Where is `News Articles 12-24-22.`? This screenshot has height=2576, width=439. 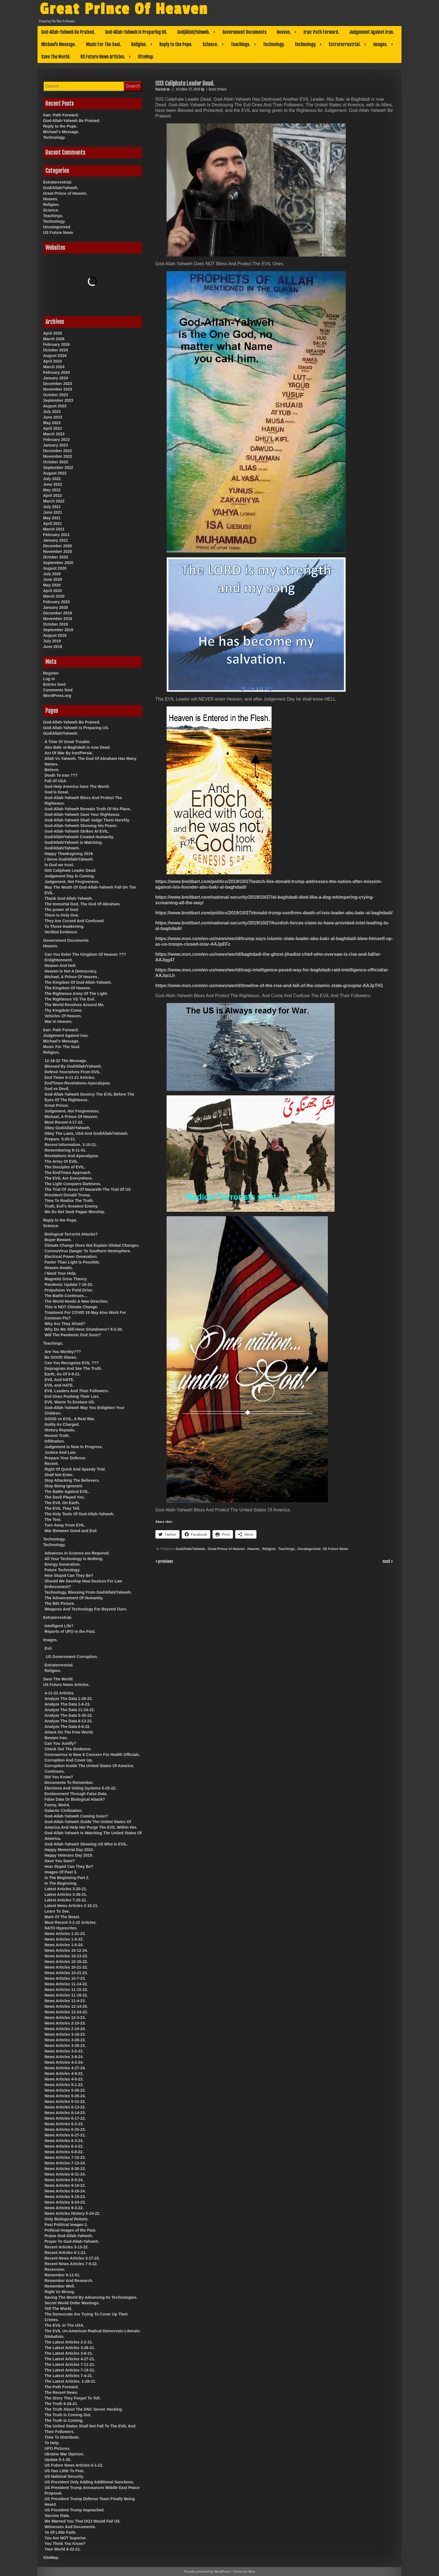
News Articles 12-24-22. is located at coordinates (66, 2012).